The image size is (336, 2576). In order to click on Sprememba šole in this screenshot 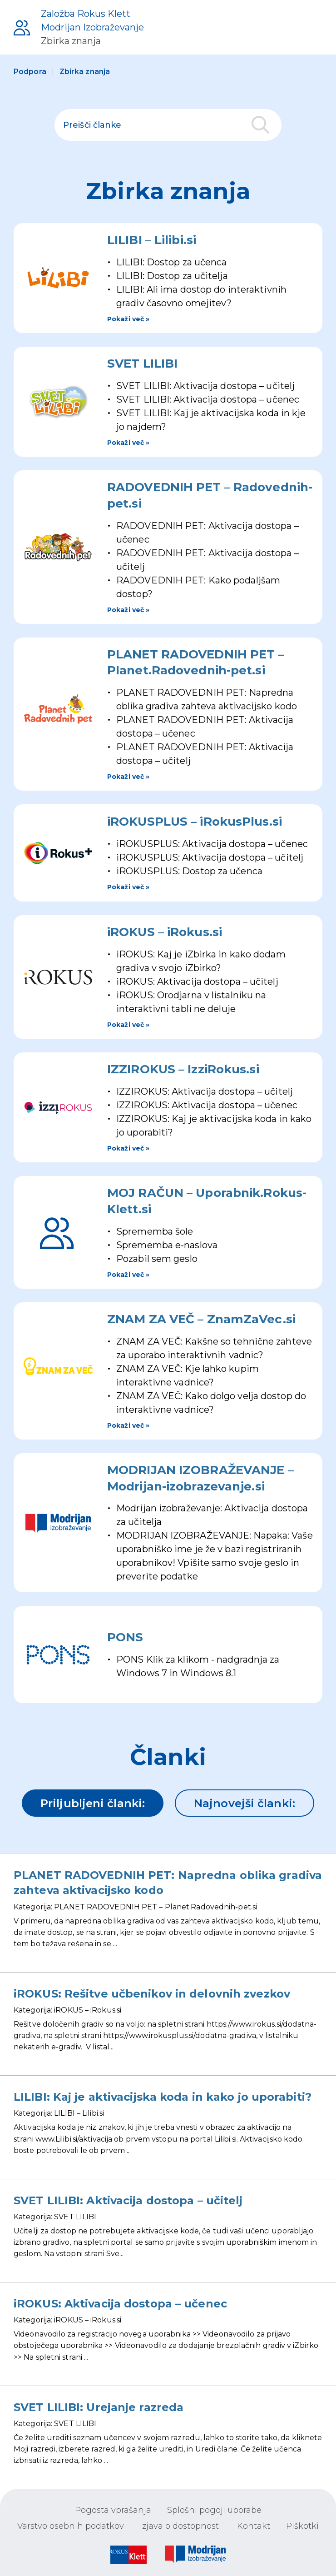, I will do `click(154, 1231)`.